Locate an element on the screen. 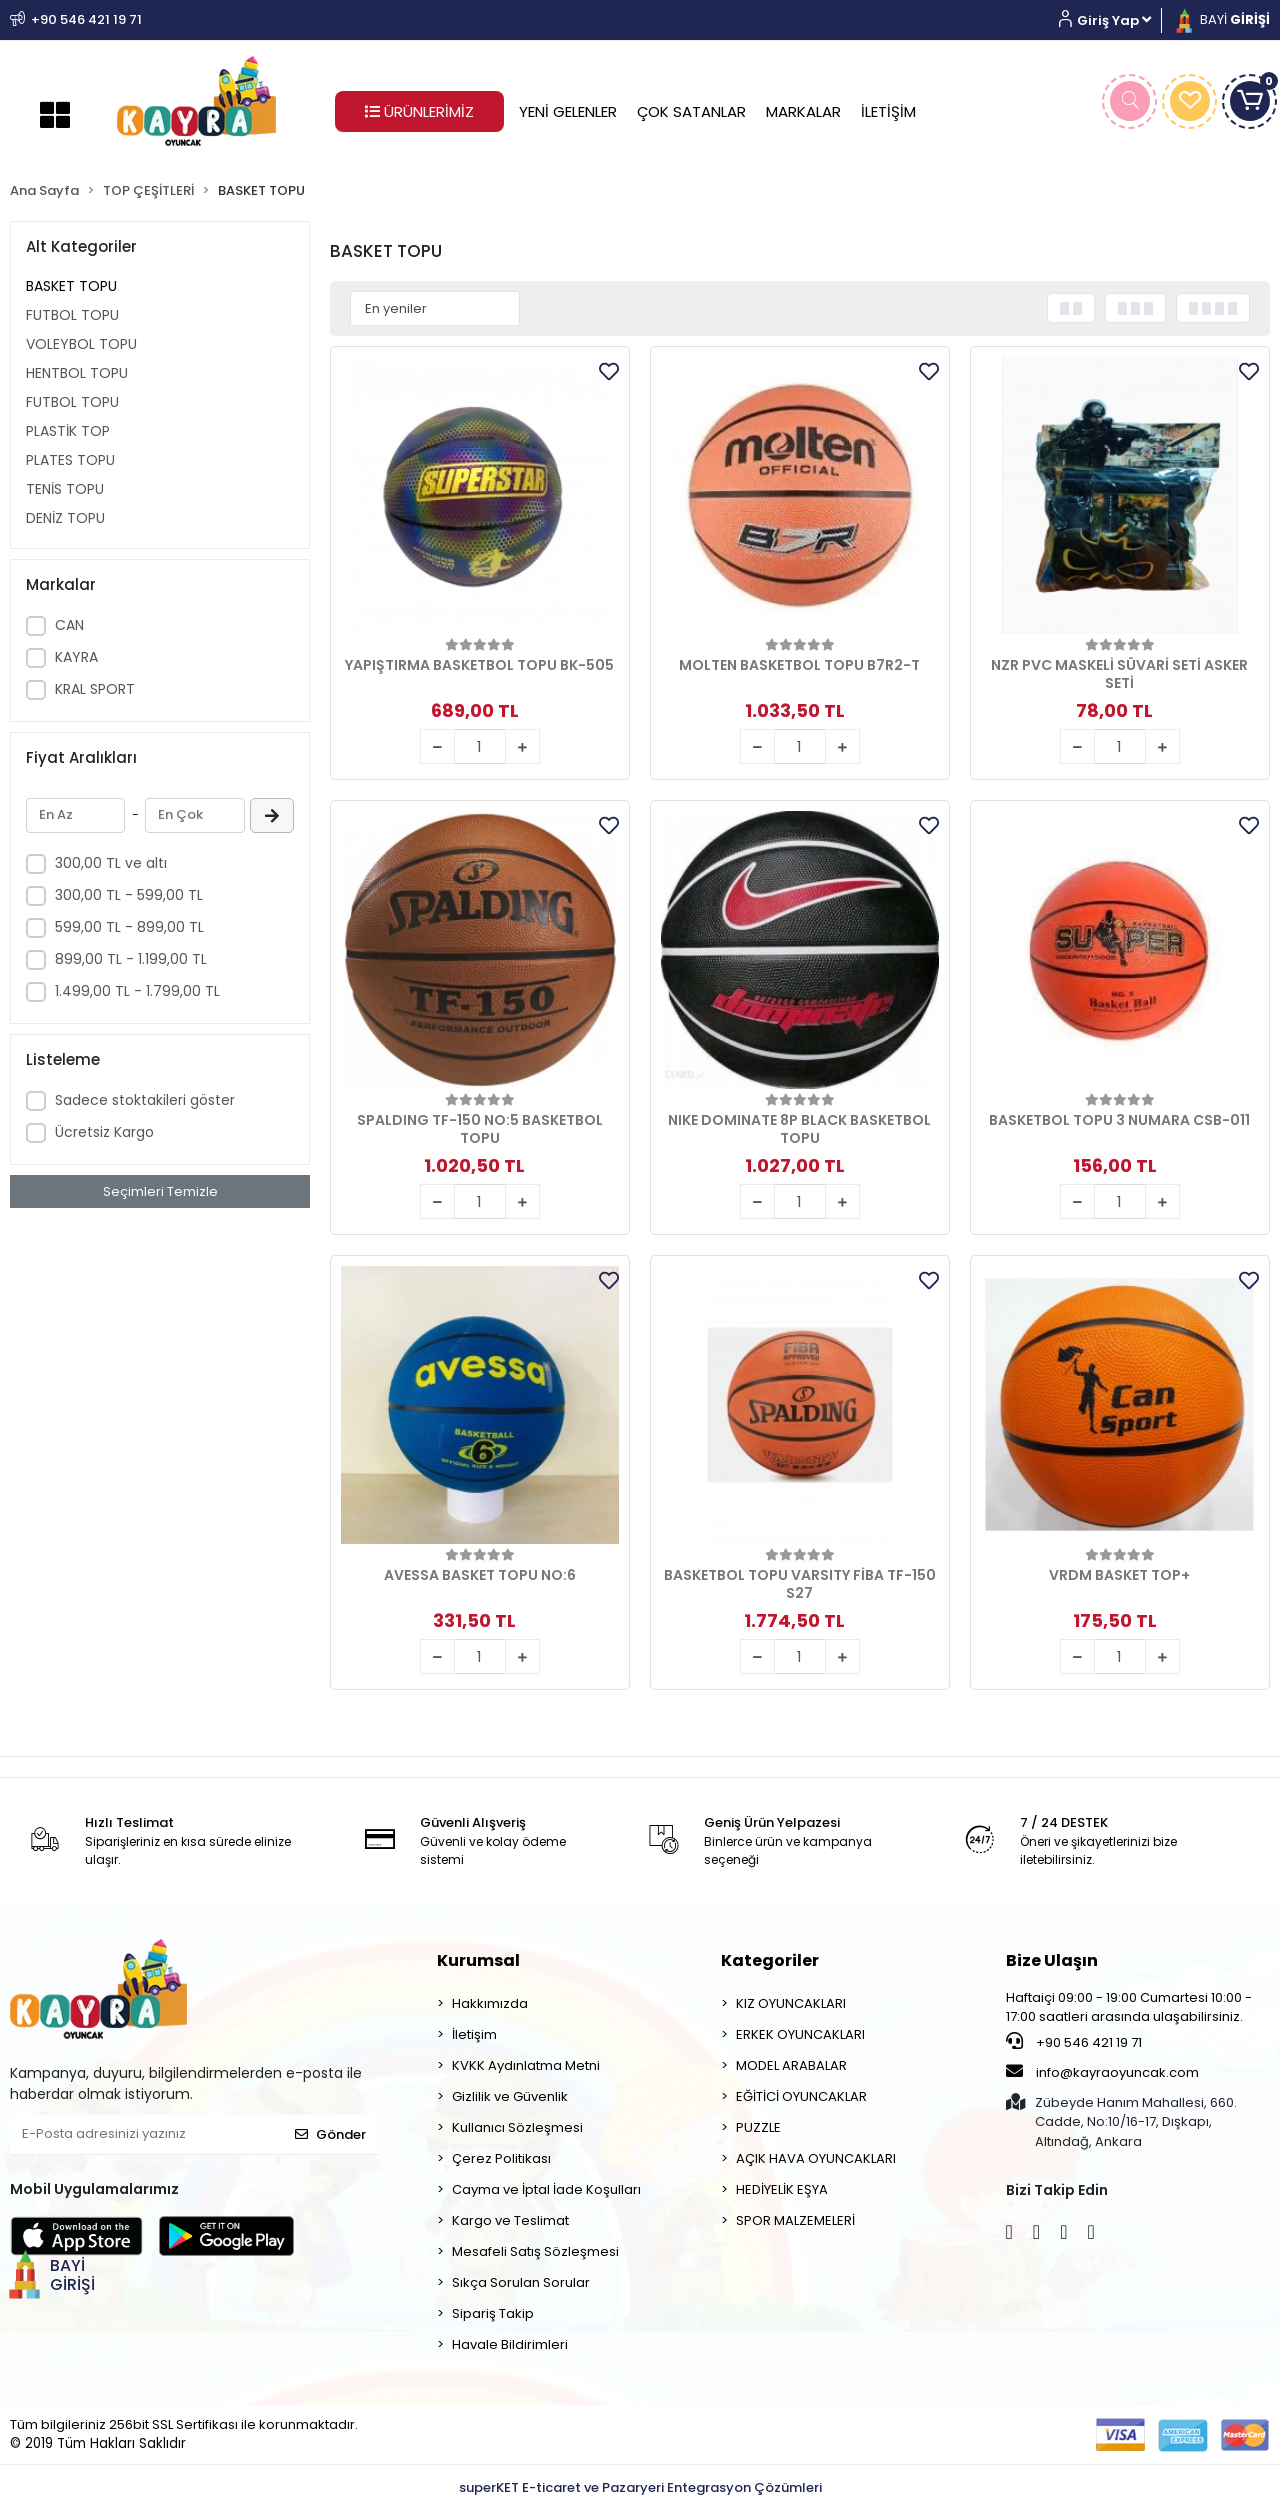 The width and height of the screenshot is (1280, 2509). info@kayraoyuncak.com is located at coordinates (1102, 2072).